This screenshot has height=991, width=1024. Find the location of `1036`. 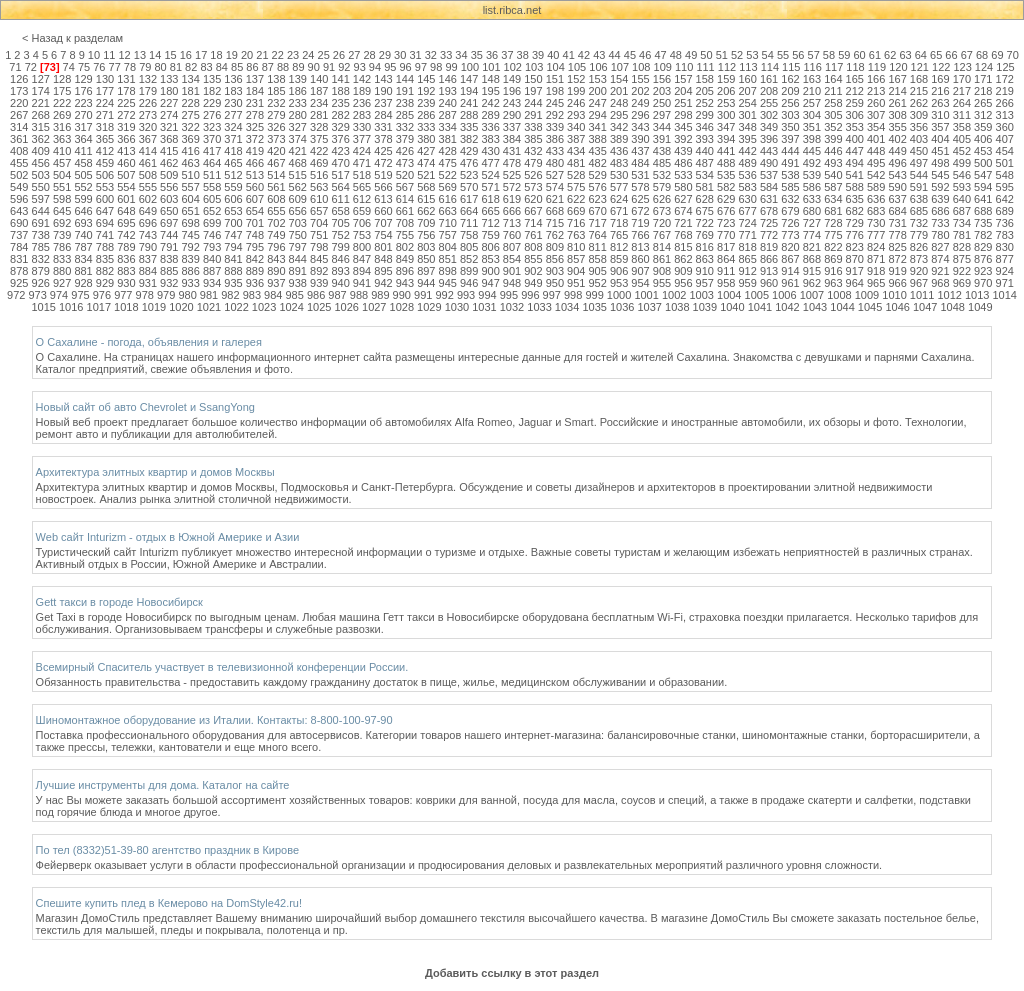

1036 is located at coordinates (622, 307).